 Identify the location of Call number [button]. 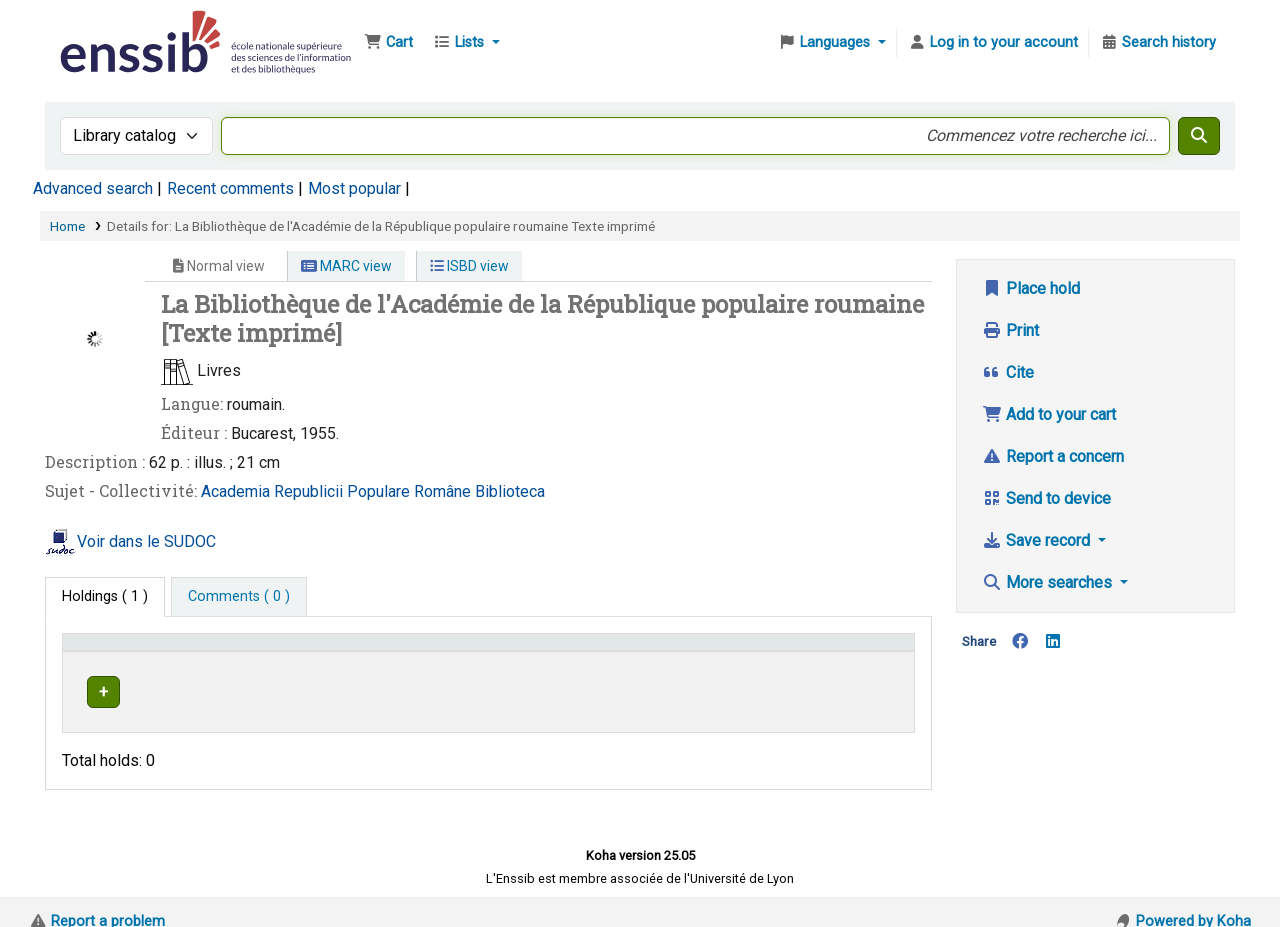
(642, 651).